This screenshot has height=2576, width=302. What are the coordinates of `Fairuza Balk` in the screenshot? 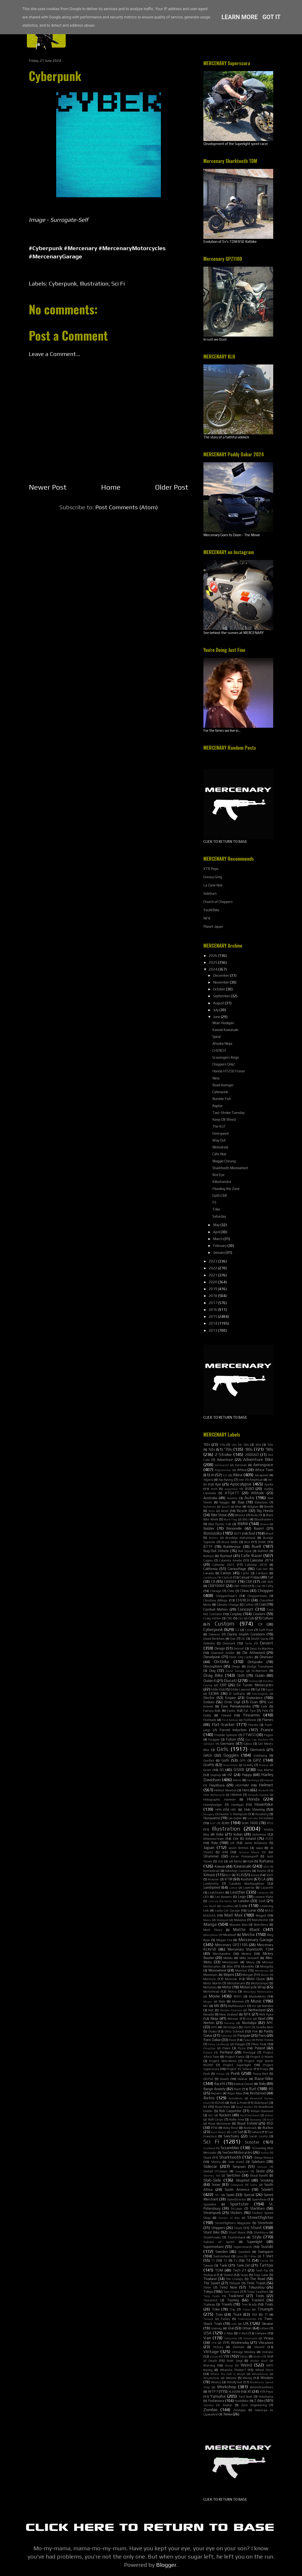 It's located at (212, 1710).